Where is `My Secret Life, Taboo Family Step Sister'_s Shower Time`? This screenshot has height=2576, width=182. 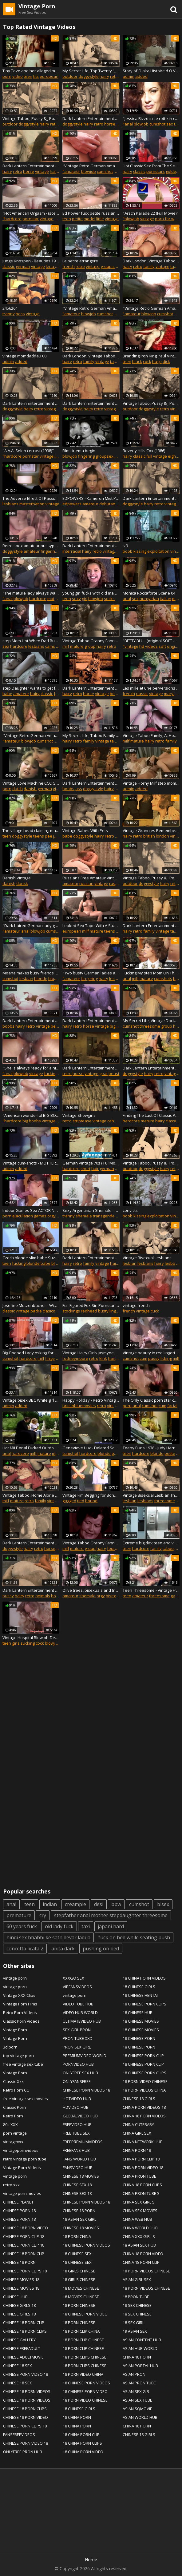 My Secret Life, Taboo Family Step Sister'_s Shower Time is located at coordinates (90, 735).